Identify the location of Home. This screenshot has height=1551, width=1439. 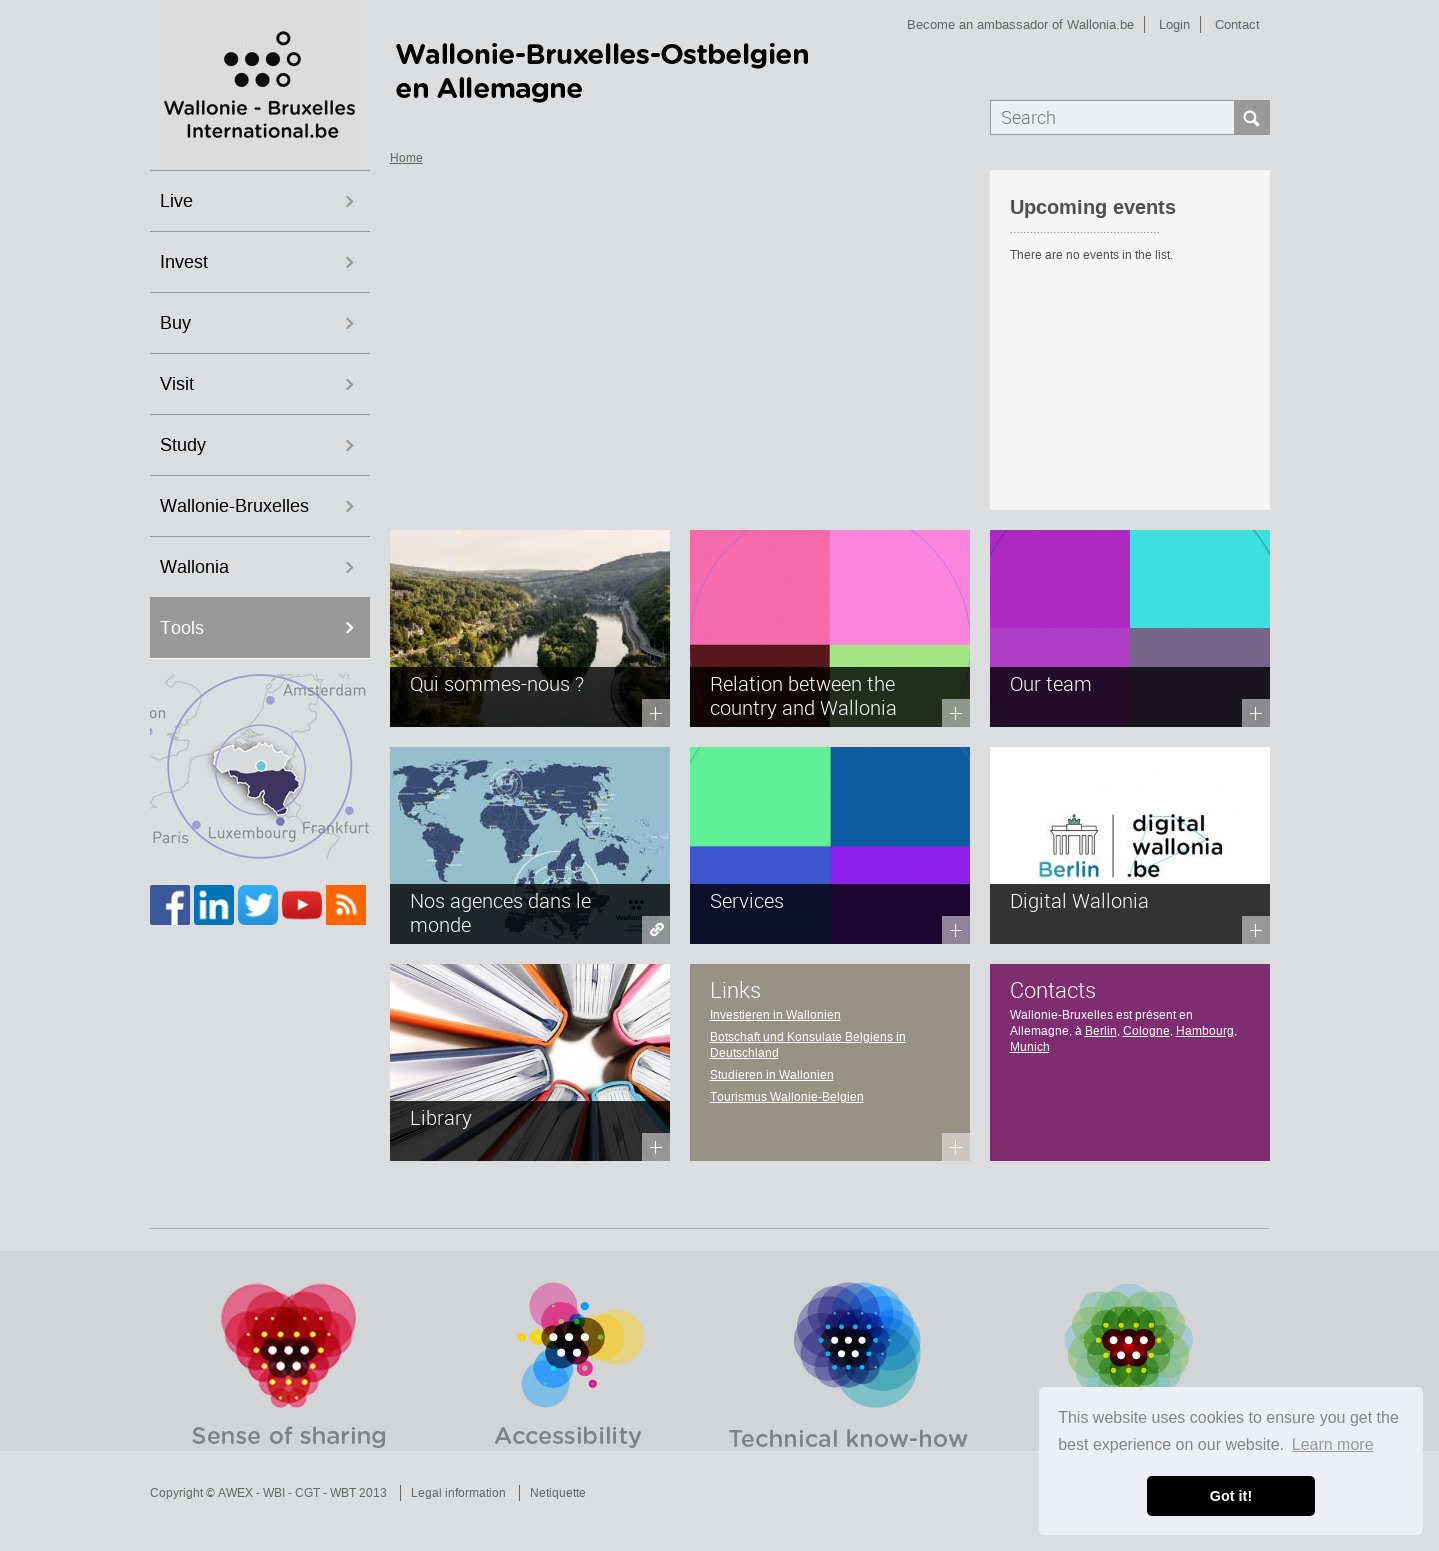
(406, 158).